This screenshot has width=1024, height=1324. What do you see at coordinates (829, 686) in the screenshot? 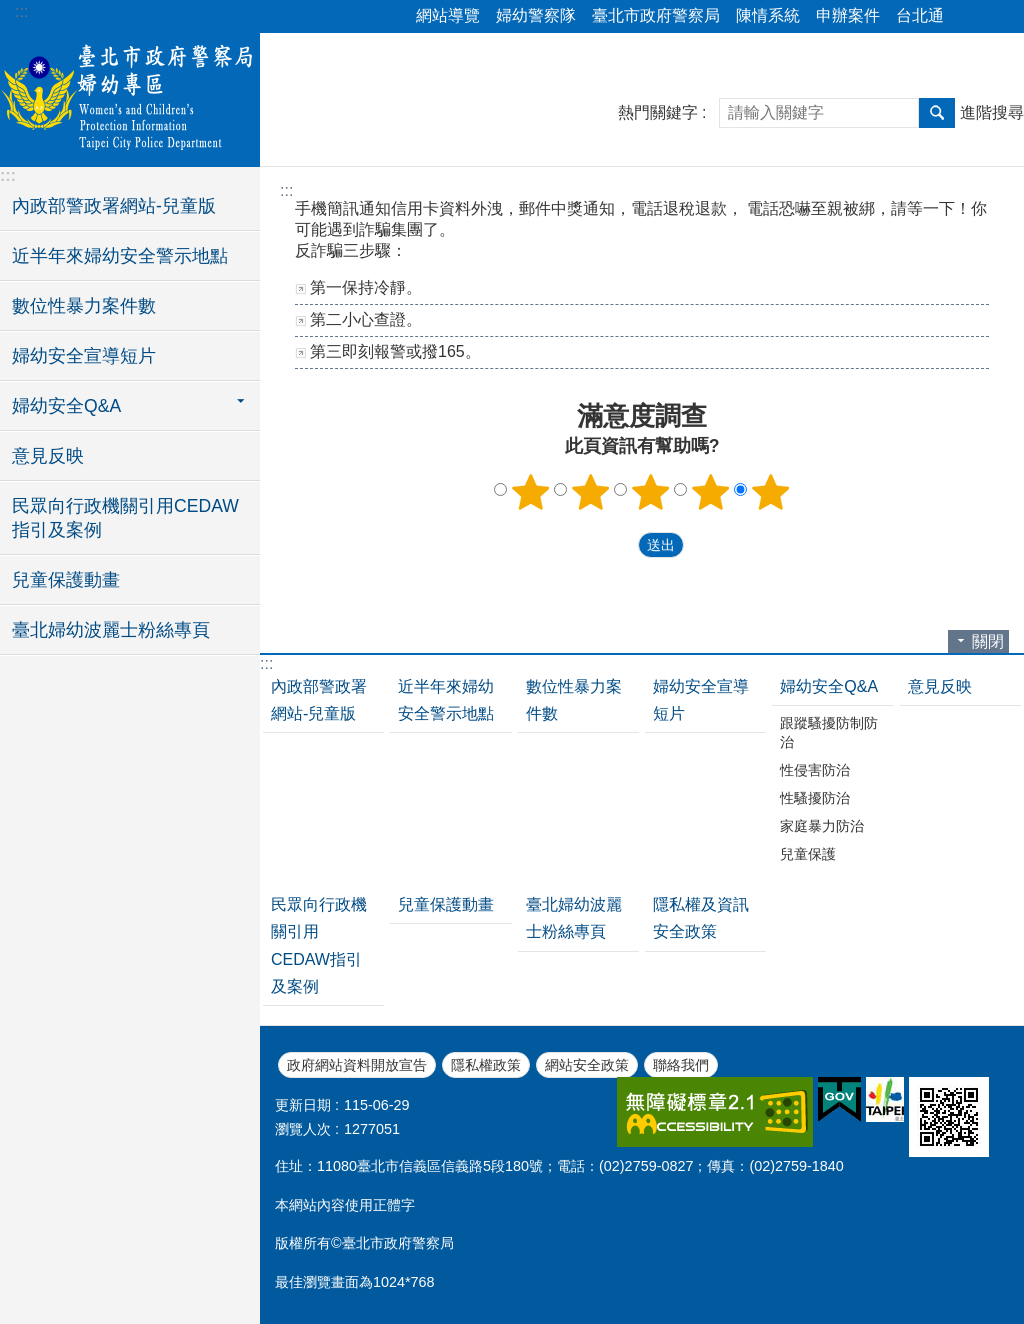
I see `婦幼安全Q&A` at bounding box center [829, 686].